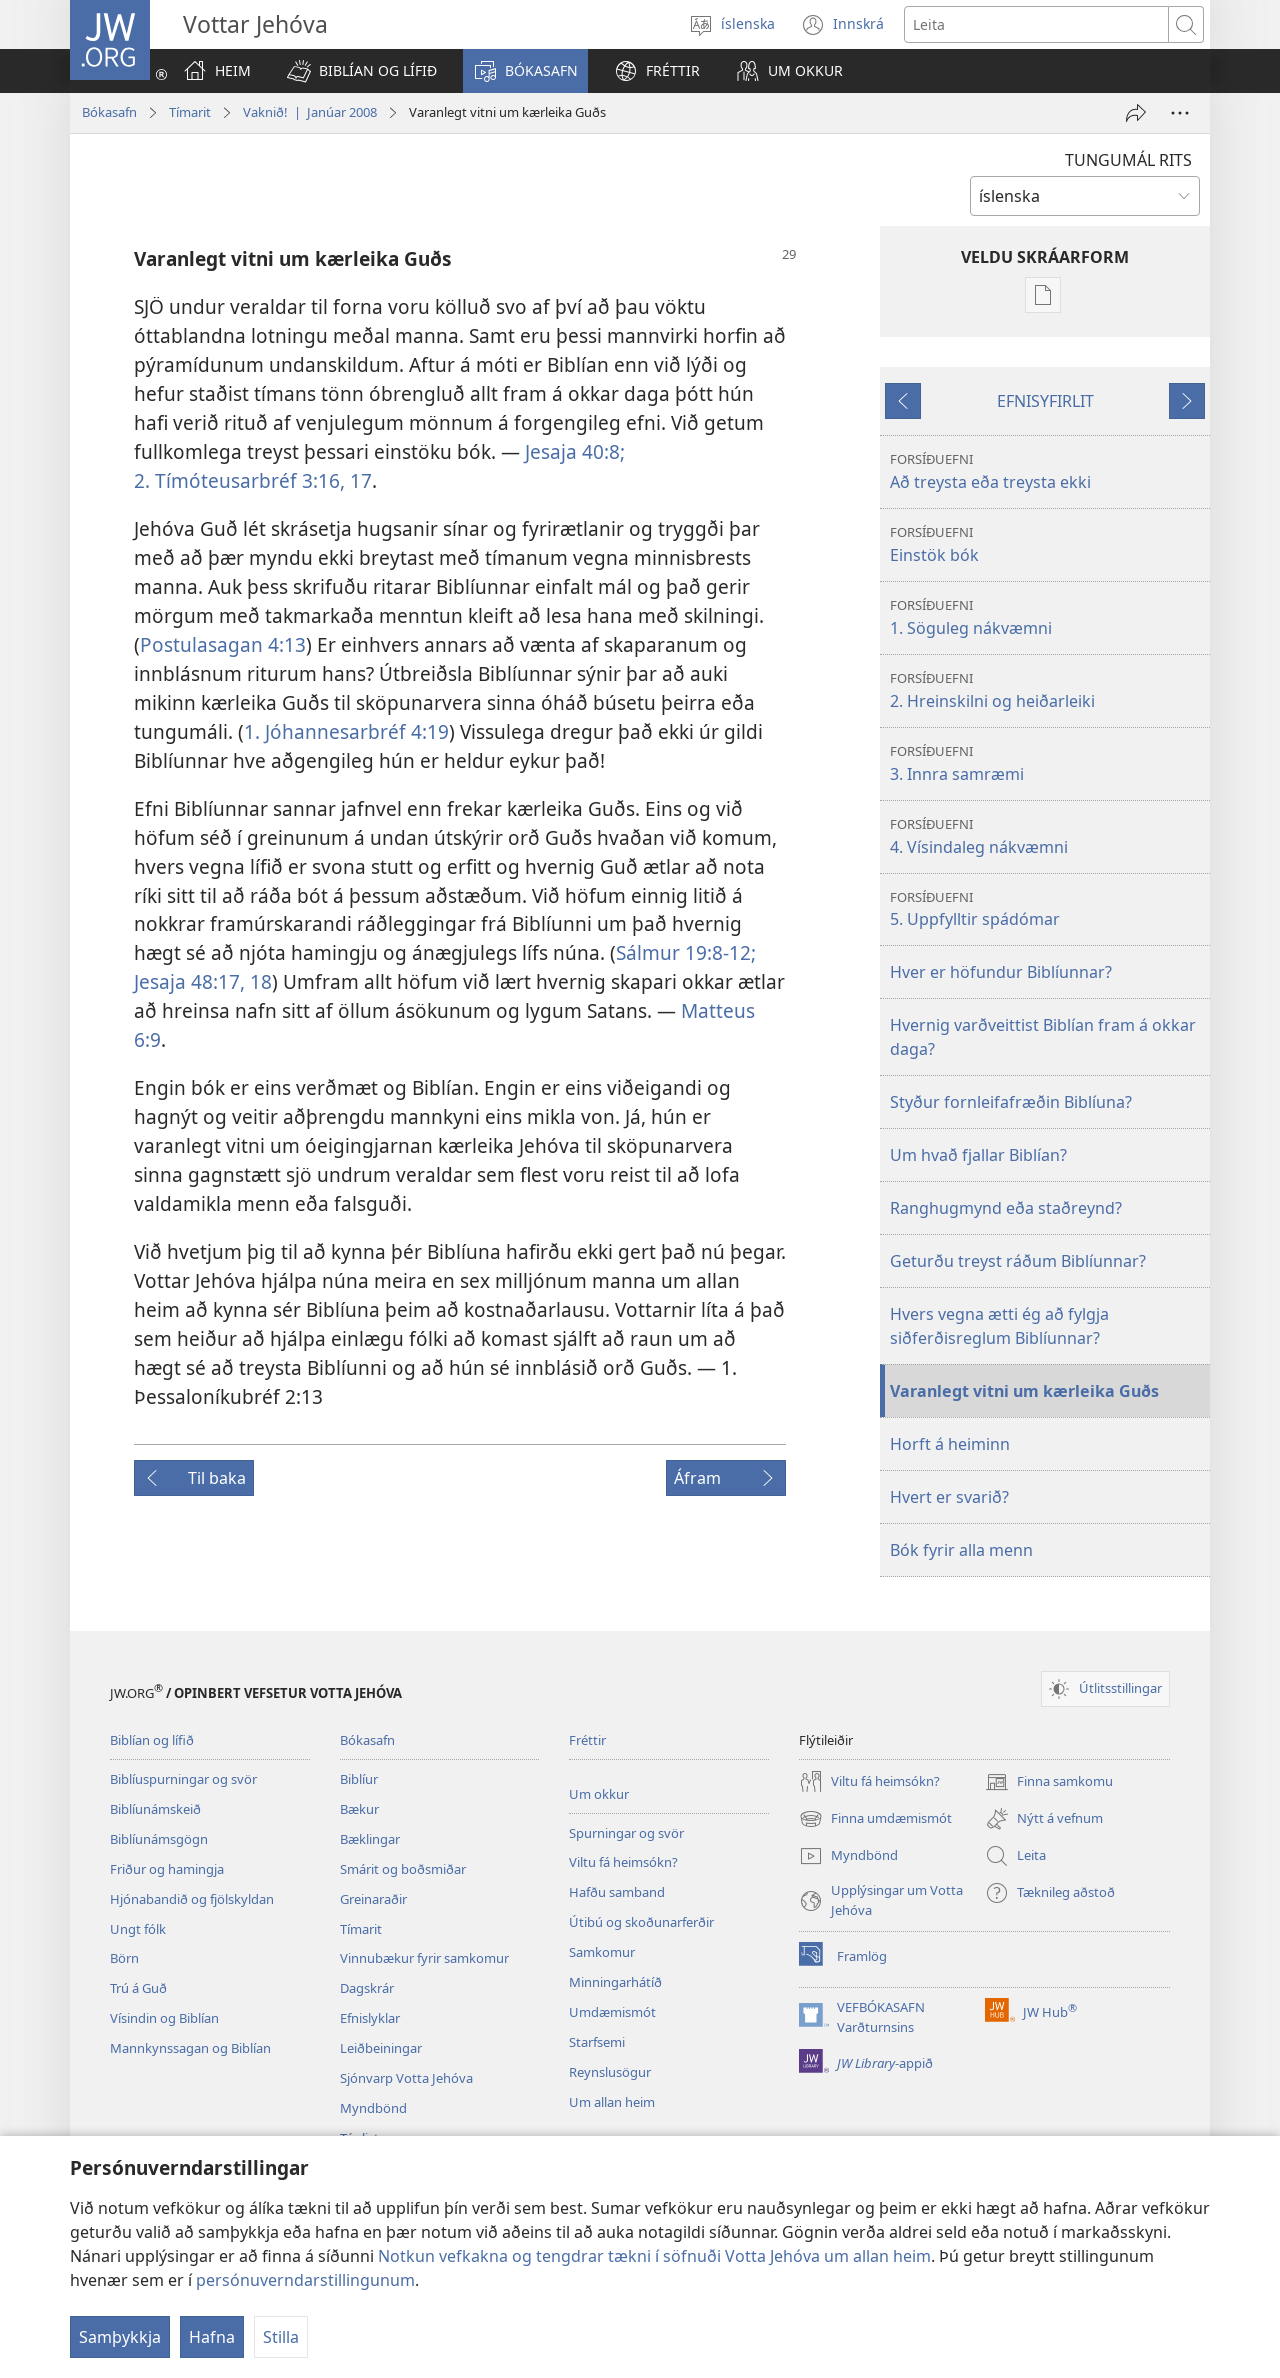 This screenshot has height=2378, width=1280. What do you see at coordinates (1047, 763) in the screenshot?
I see `3. Innra samræmi` at bounding box center [1047, 763].